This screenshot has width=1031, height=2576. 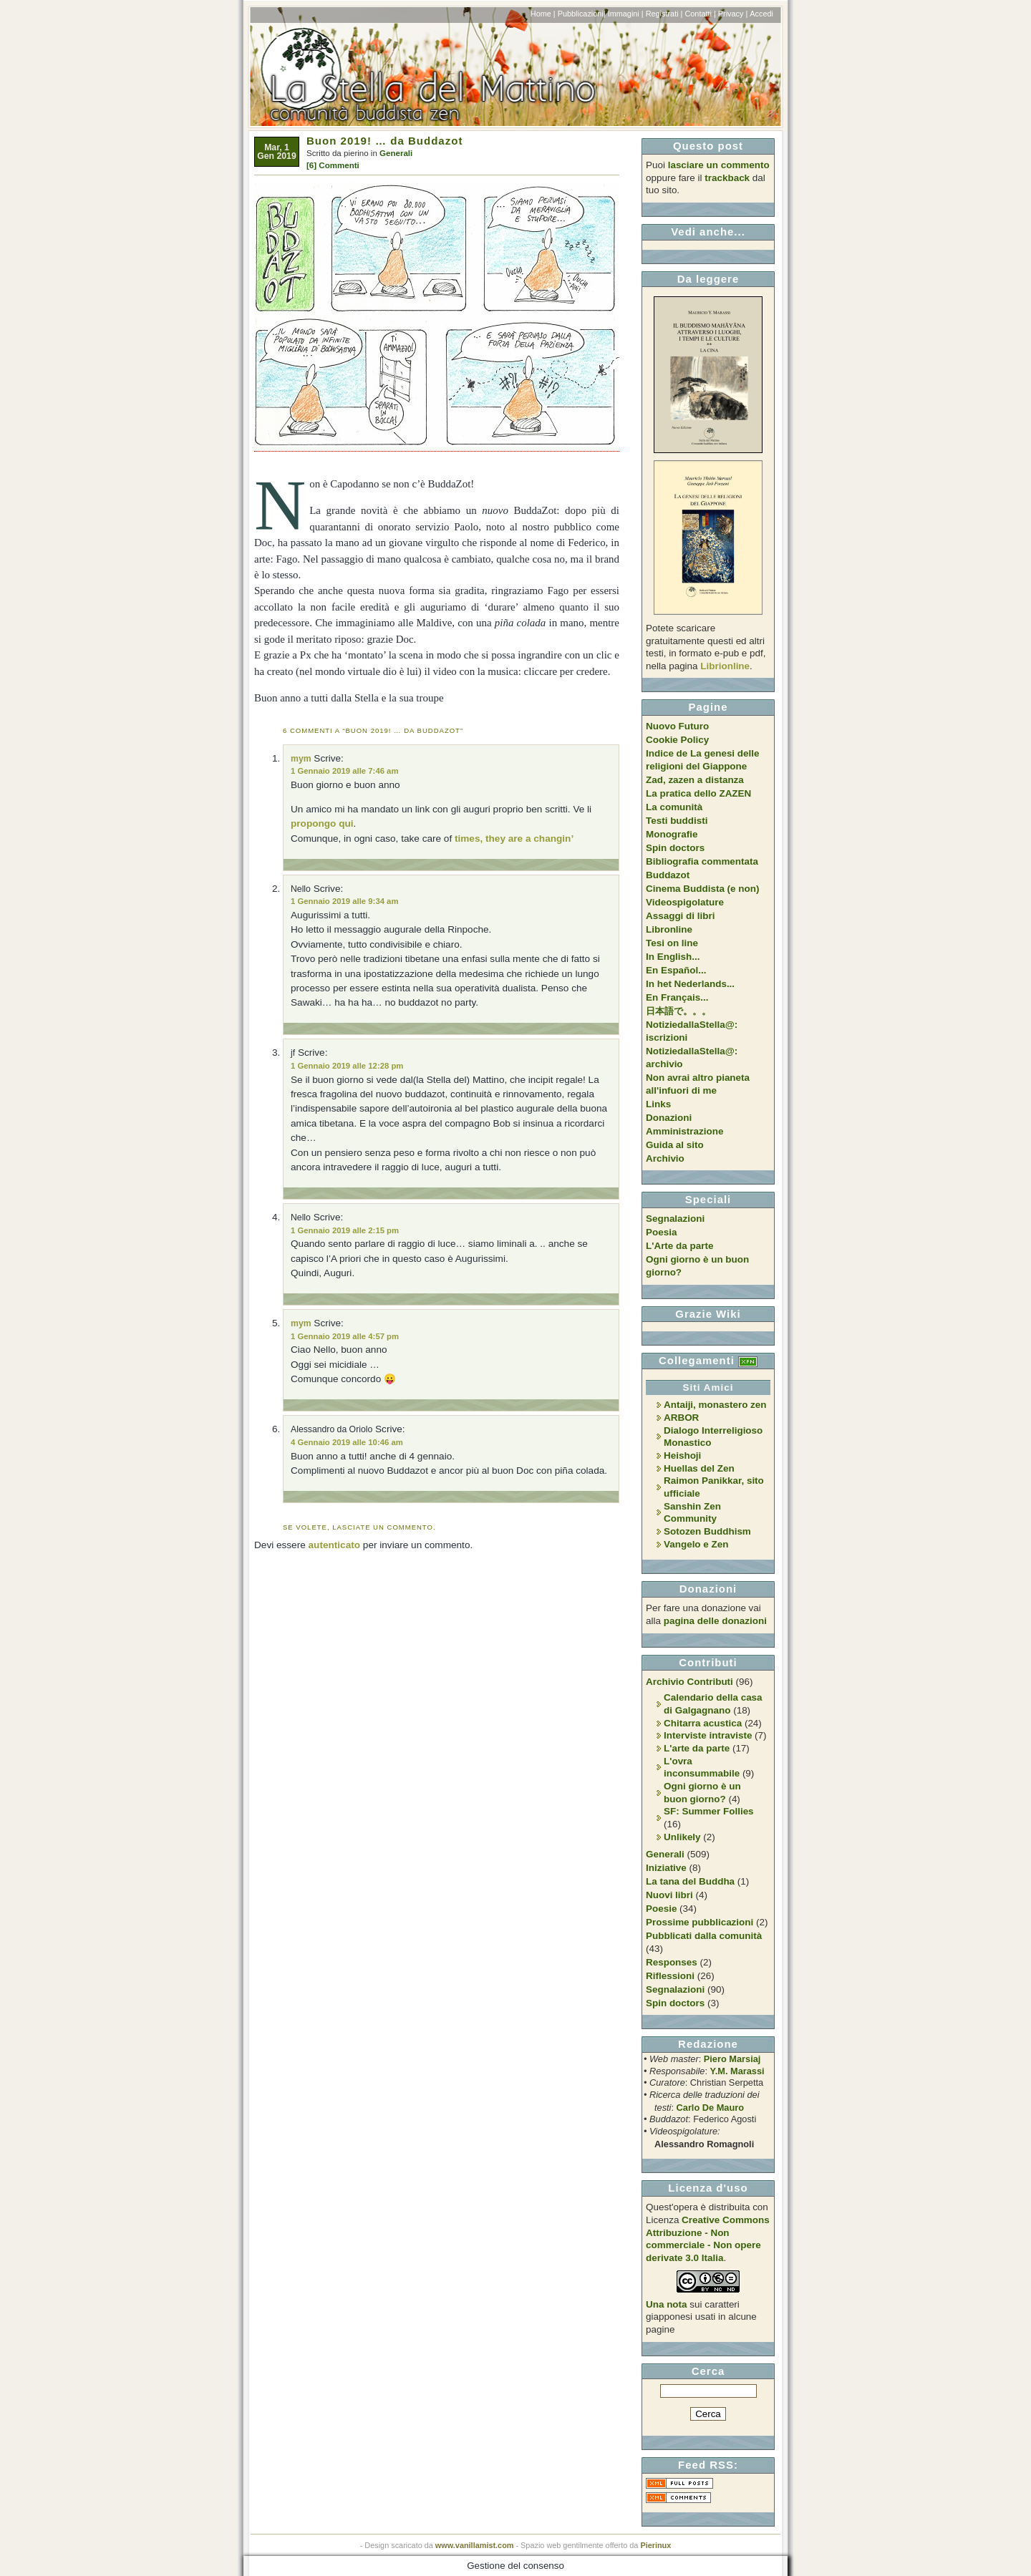 What do you see at coordinates (689, 1681) in the screenshot?
I see `Archivio Contributi` at bounding box center [689, 1681].